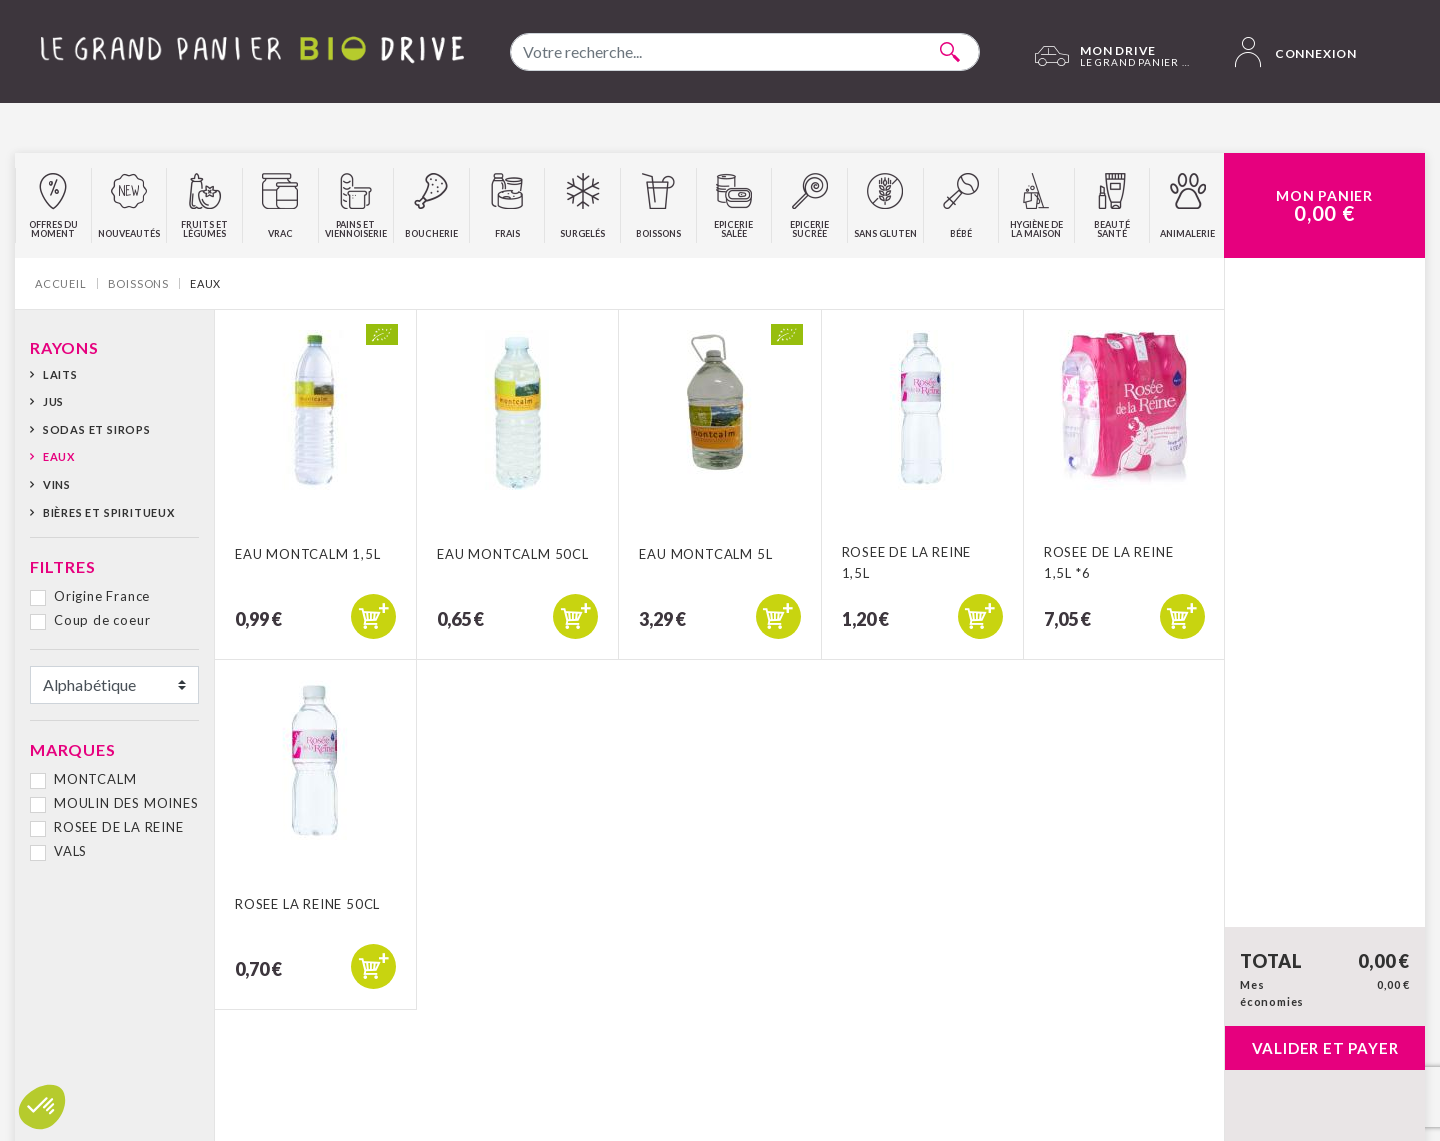  What do you see at coordinates (102, 596) in the screenshot?
I see `Origine France` at bounding box center [102, 596].